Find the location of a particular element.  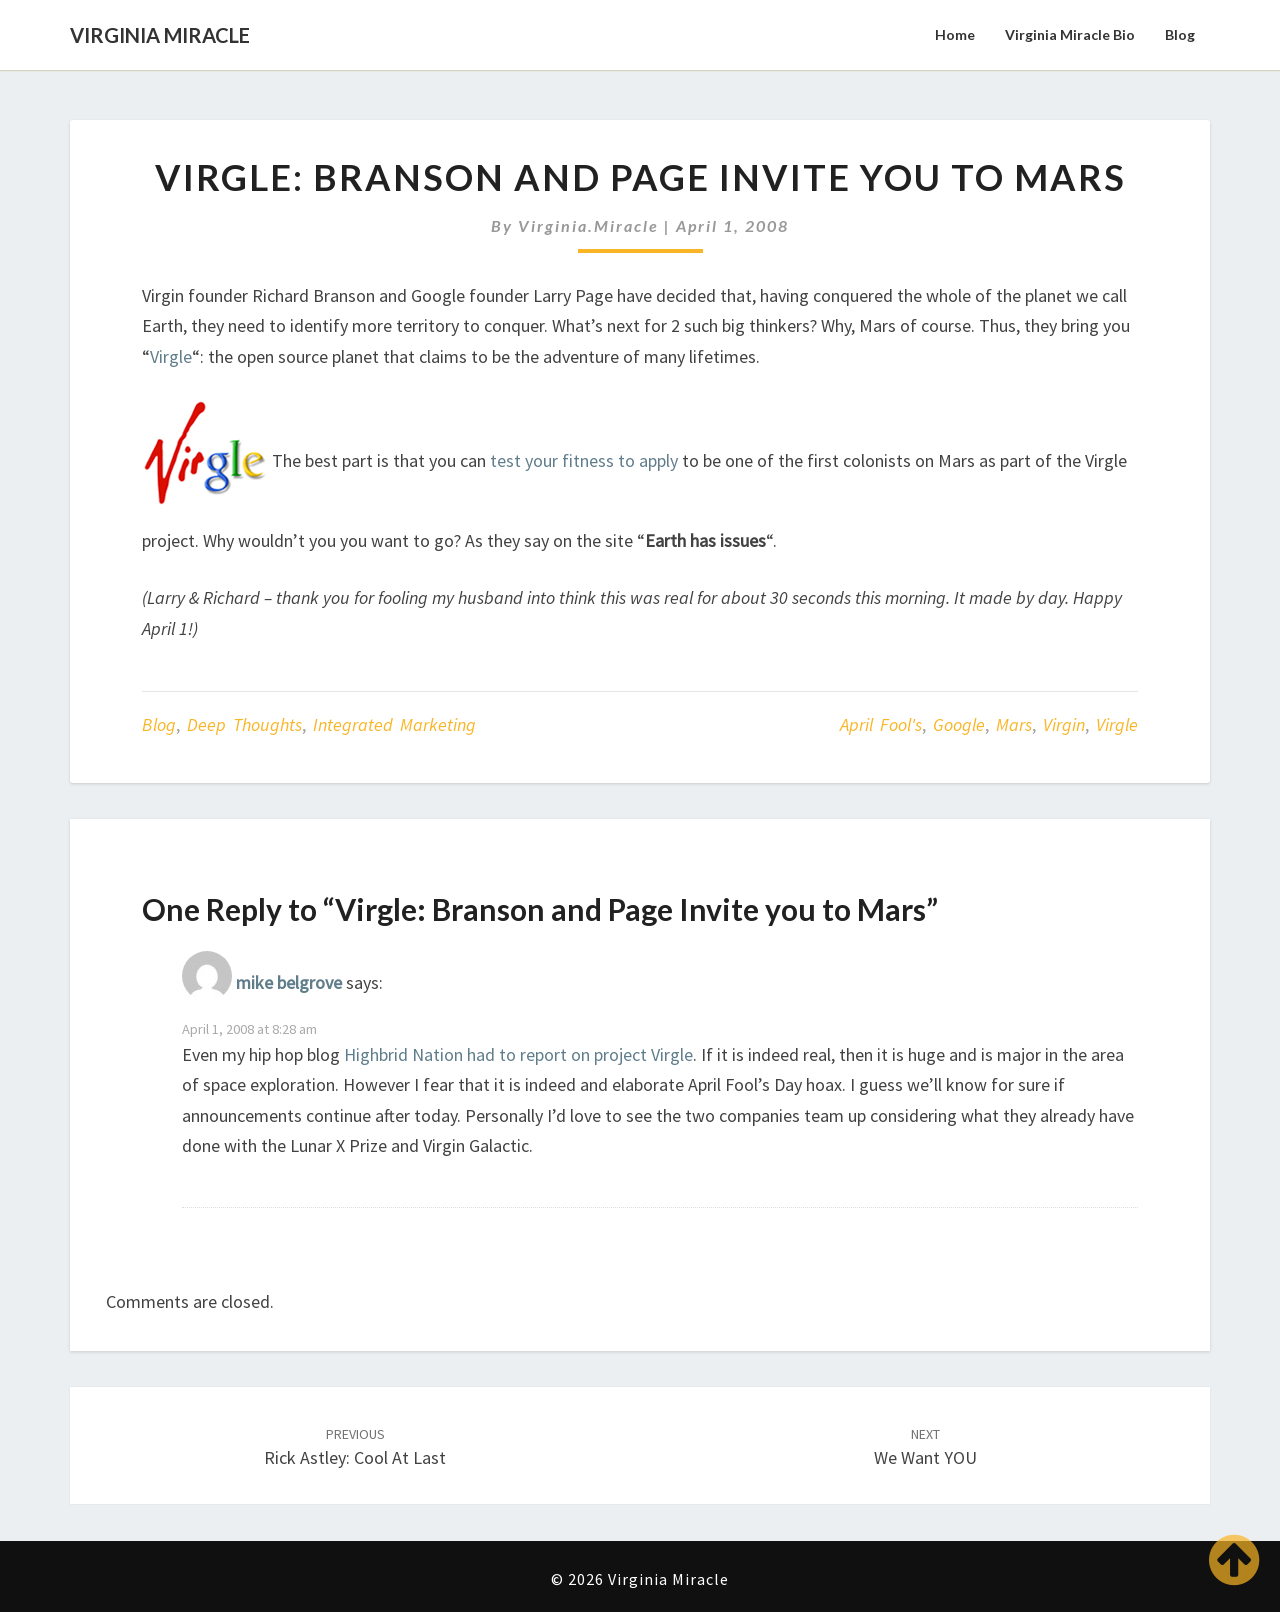

Mars is located at coordinates (1014, 724).